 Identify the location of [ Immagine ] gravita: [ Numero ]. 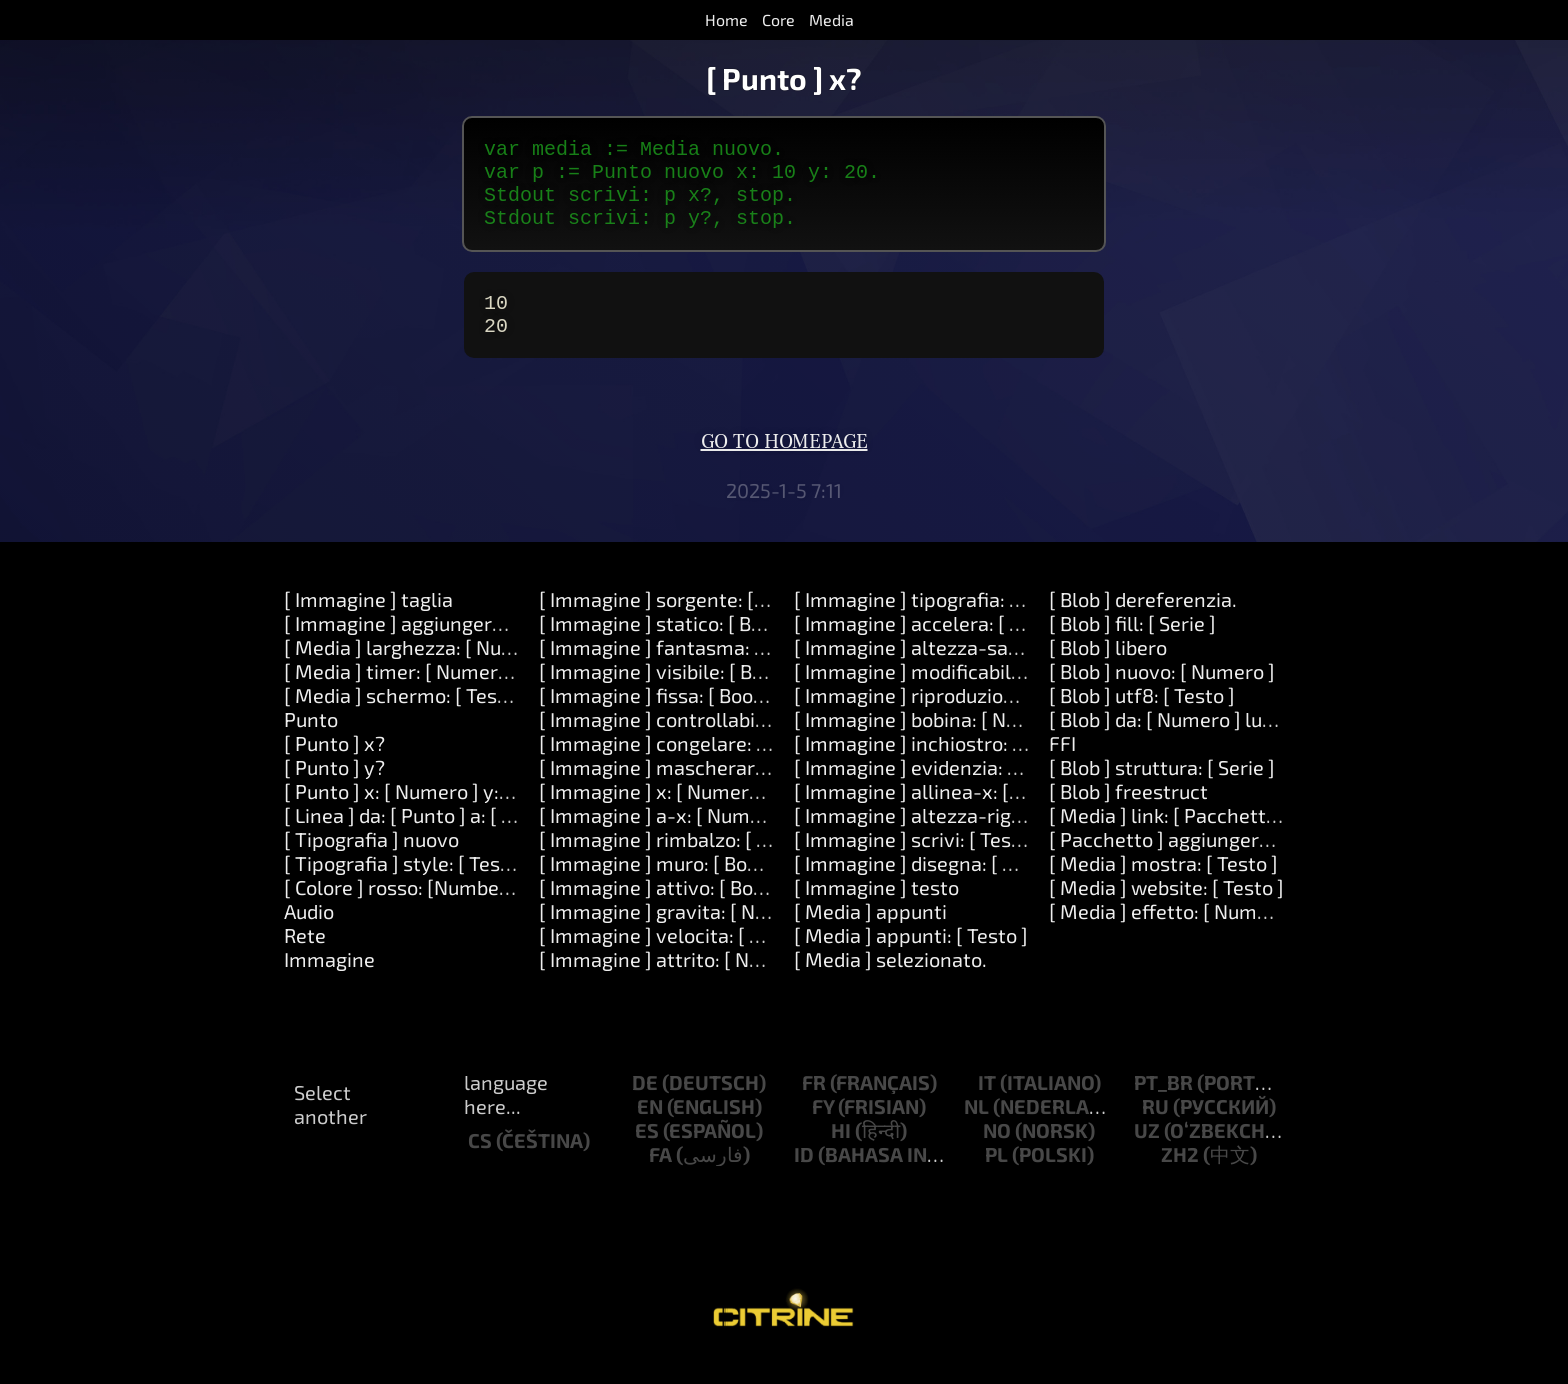
(682, 935).